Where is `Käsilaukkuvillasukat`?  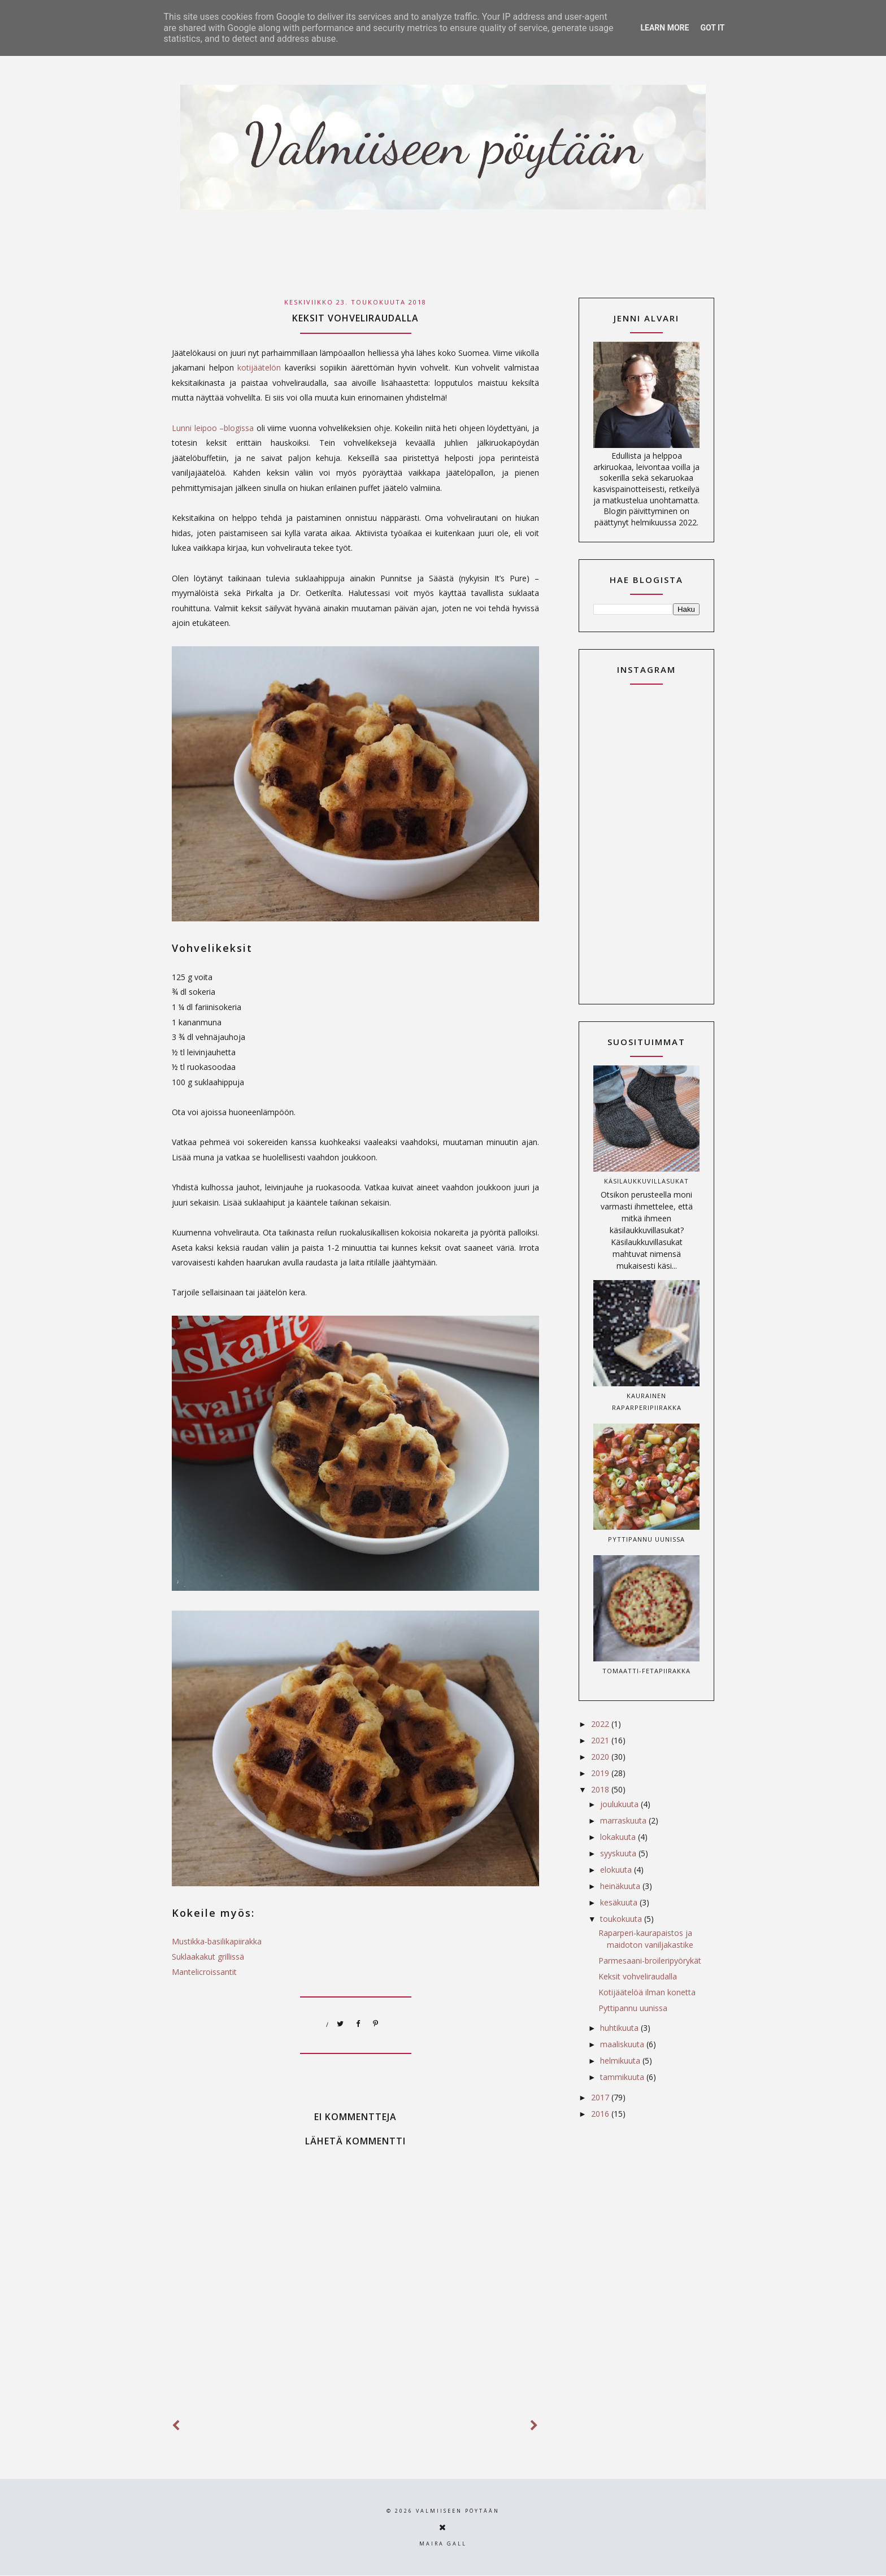
Käsilaukkuvillasukat is located at coordinates (646, 1181).